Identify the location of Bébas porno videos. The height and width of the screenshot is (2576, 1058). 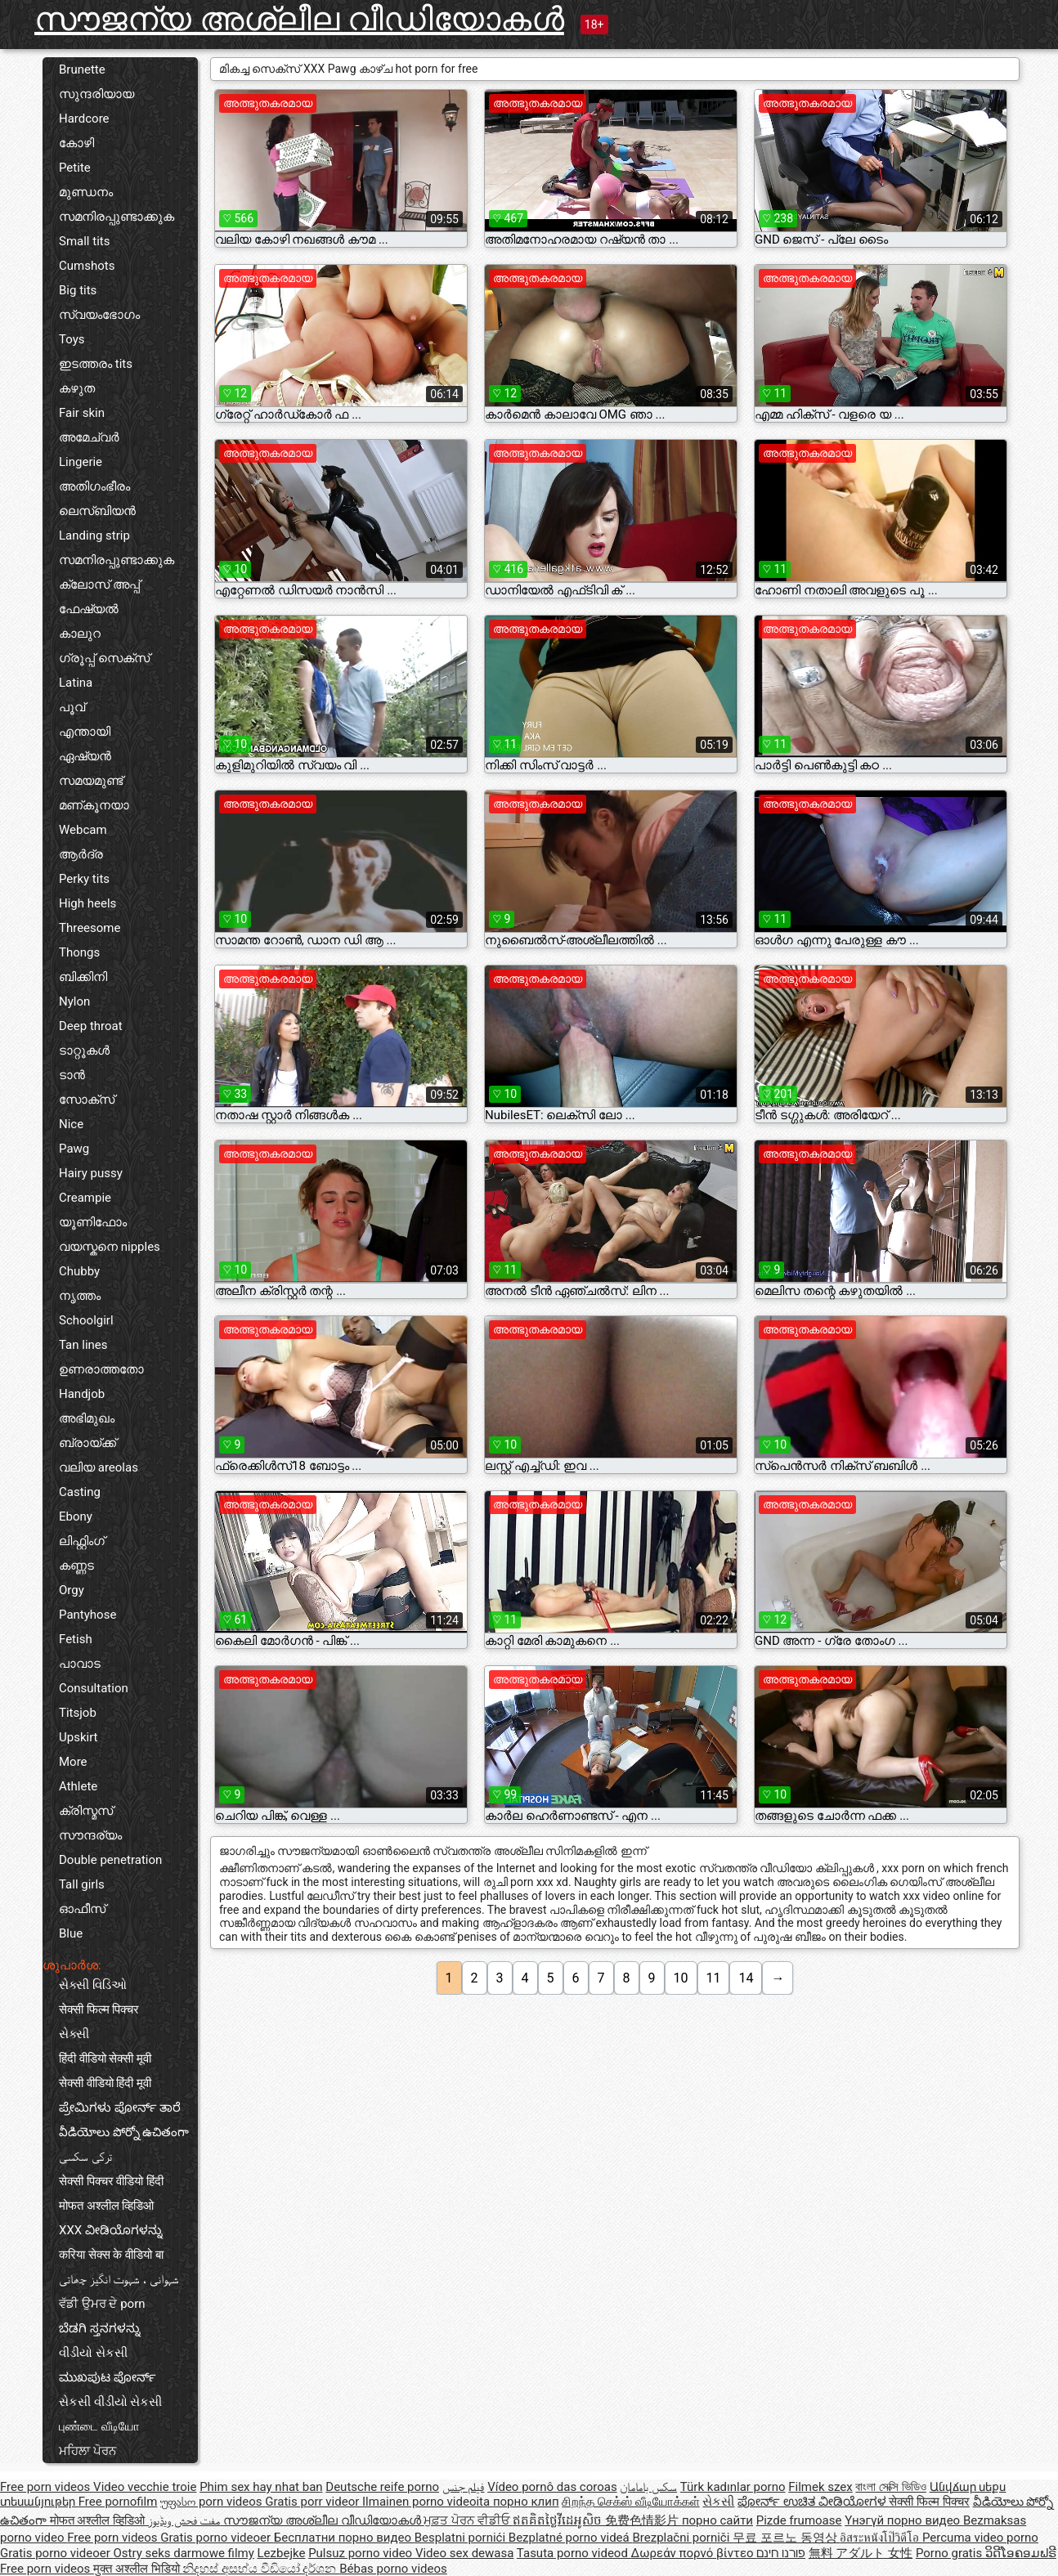
(393, 2568).